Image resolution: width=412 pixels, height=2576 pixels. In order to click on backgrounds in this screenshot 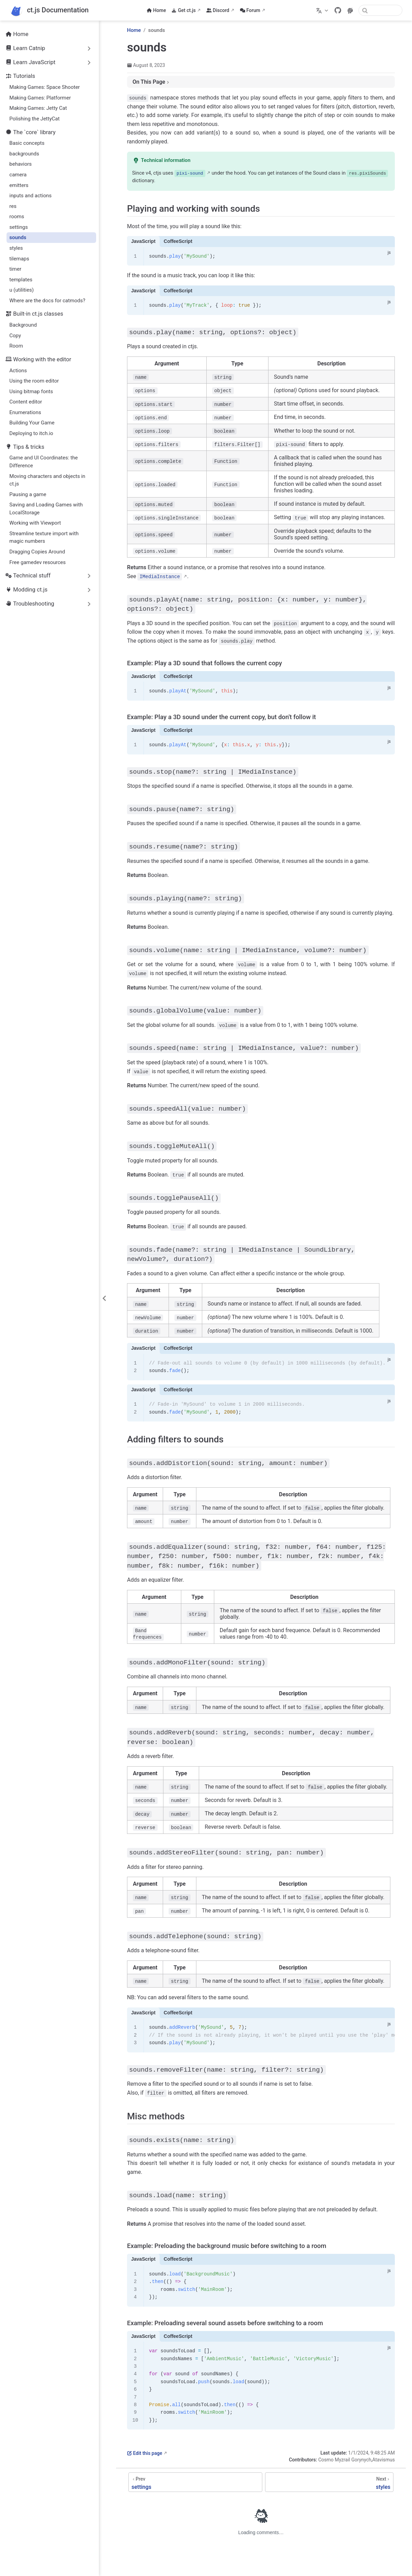, I will do `click(24, 154)`.